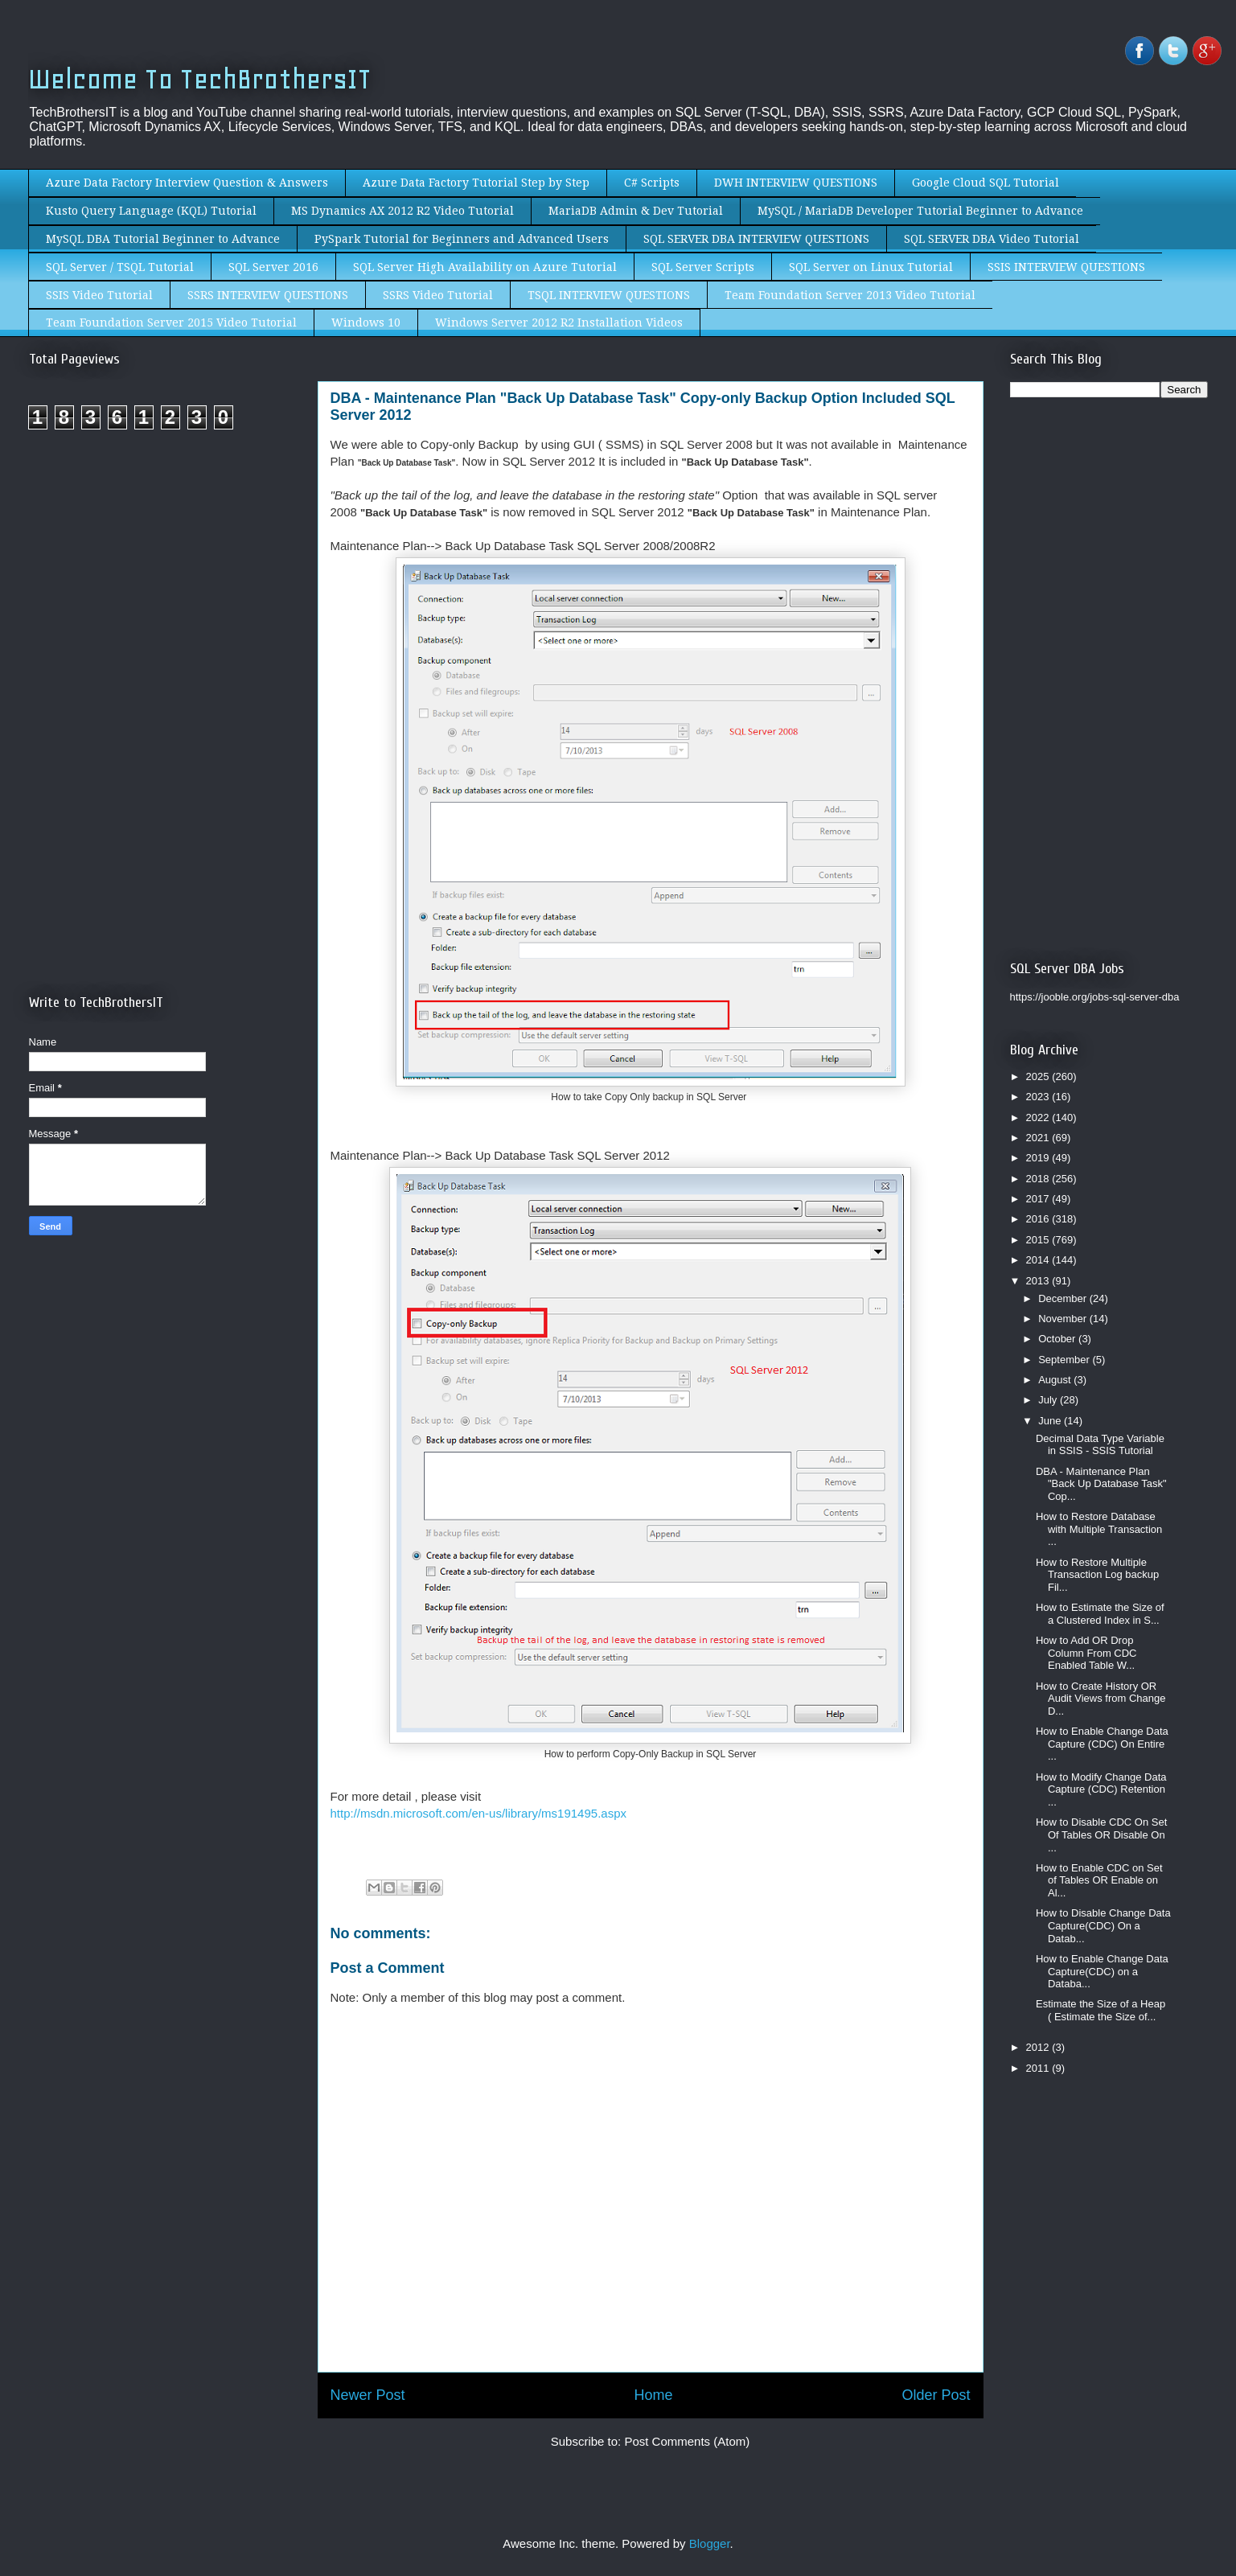  I want to click on How to Restore Database with Multiple Transaction ..., so click(1099, 1528).